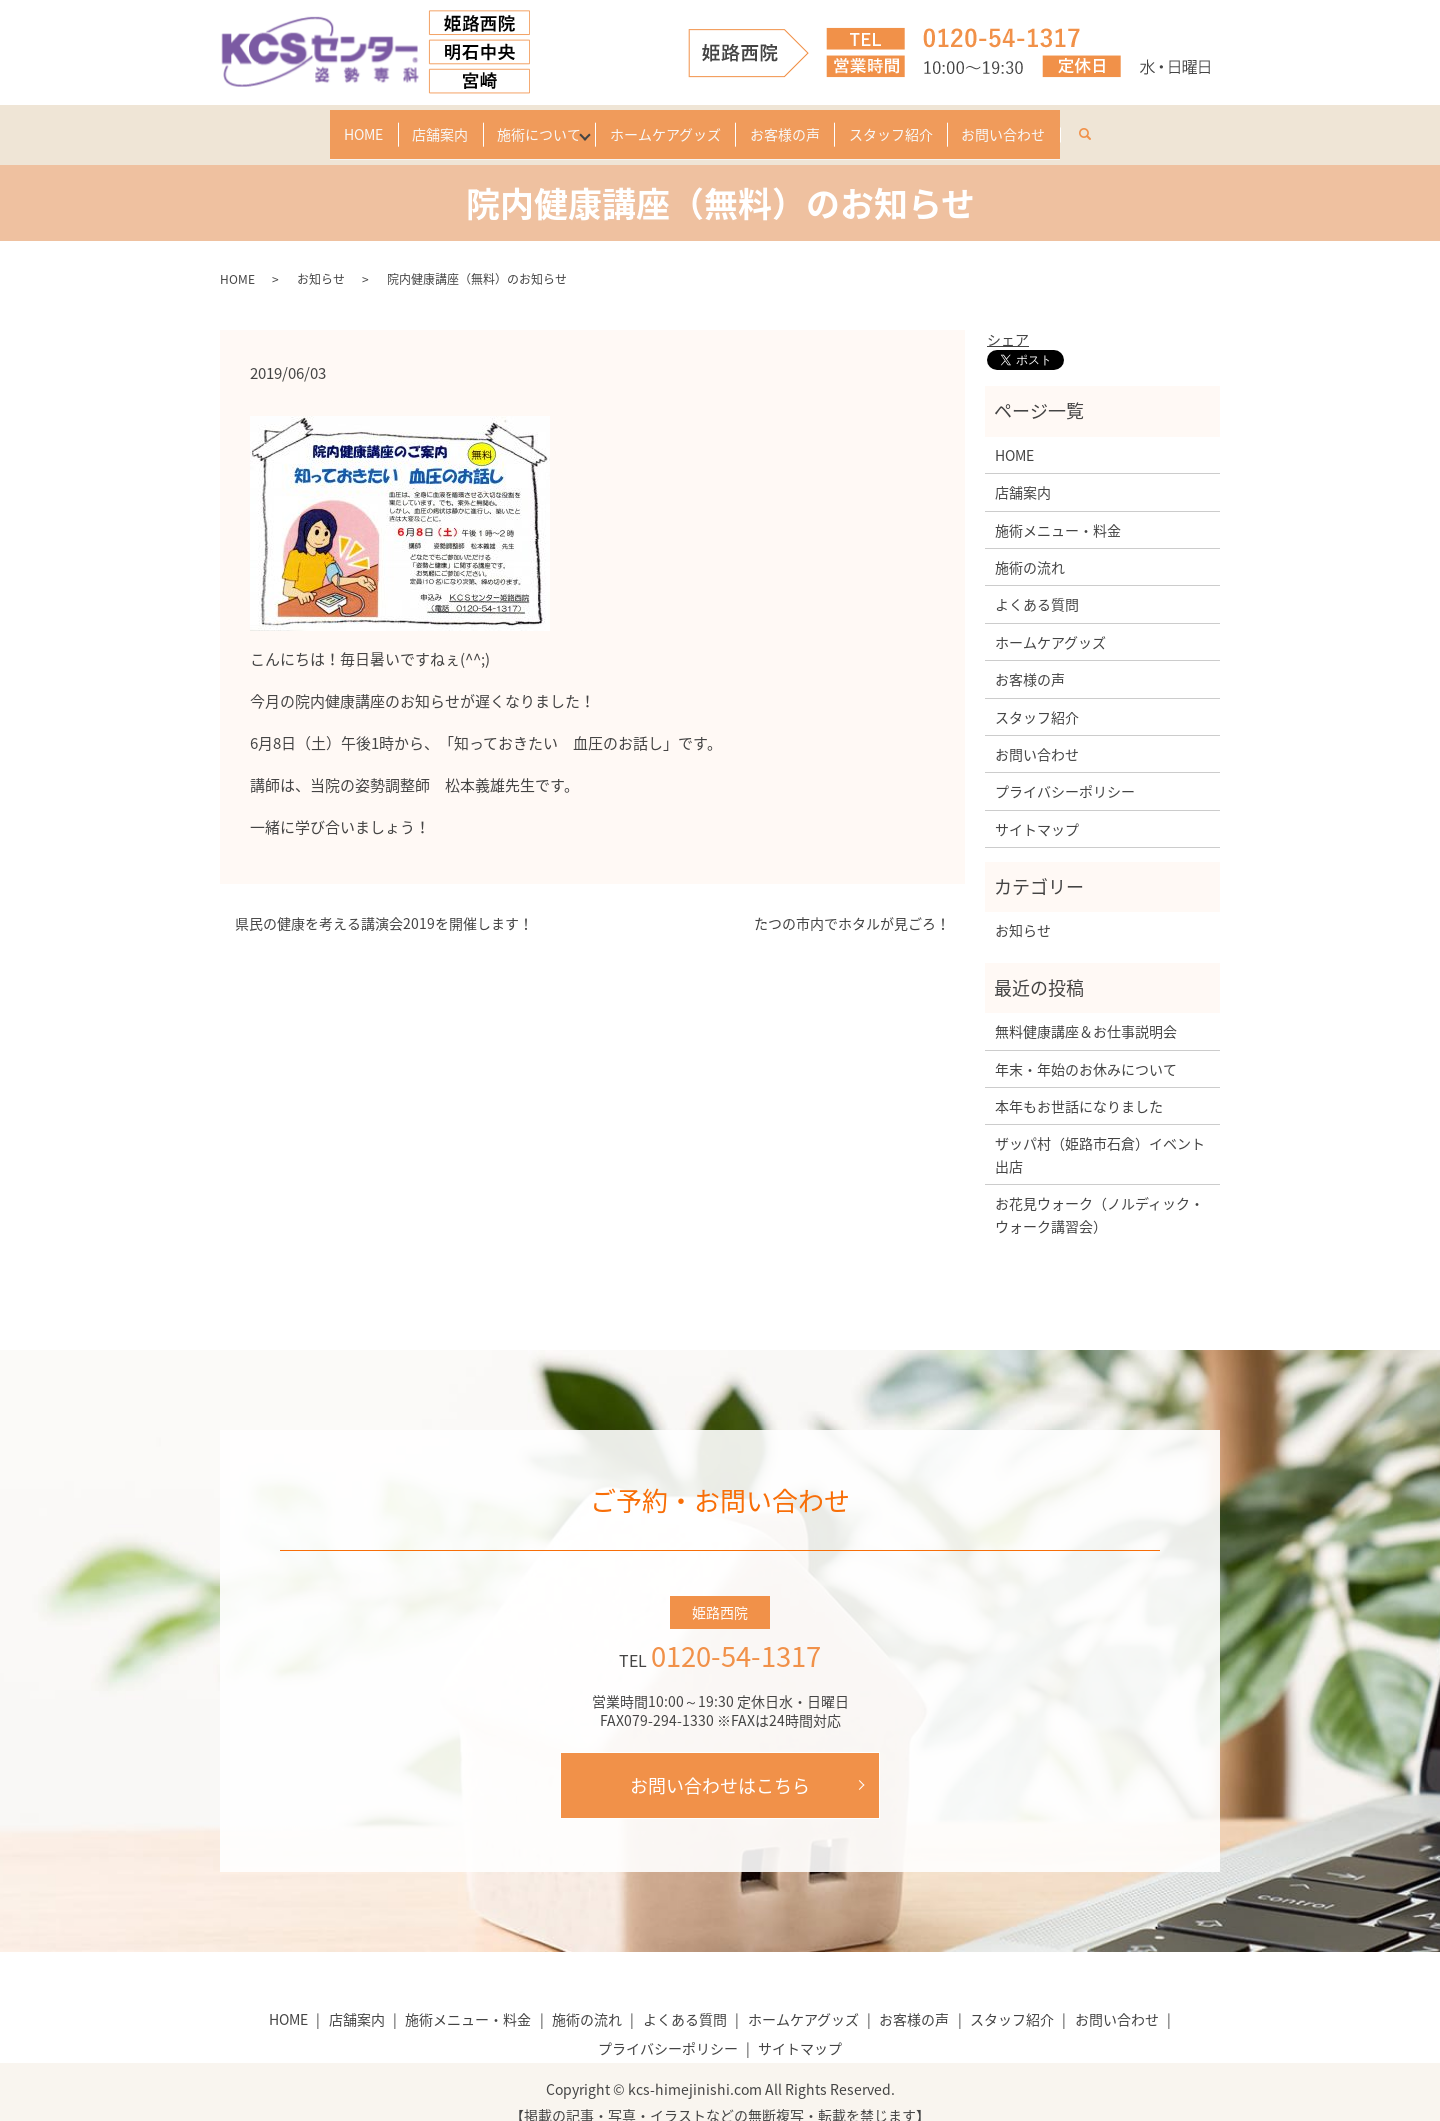  Describe the element at coordinates (1100, 1134) in the screenshot. I see `ザッパ村（姫路市石倉）イベント出店` at that location.